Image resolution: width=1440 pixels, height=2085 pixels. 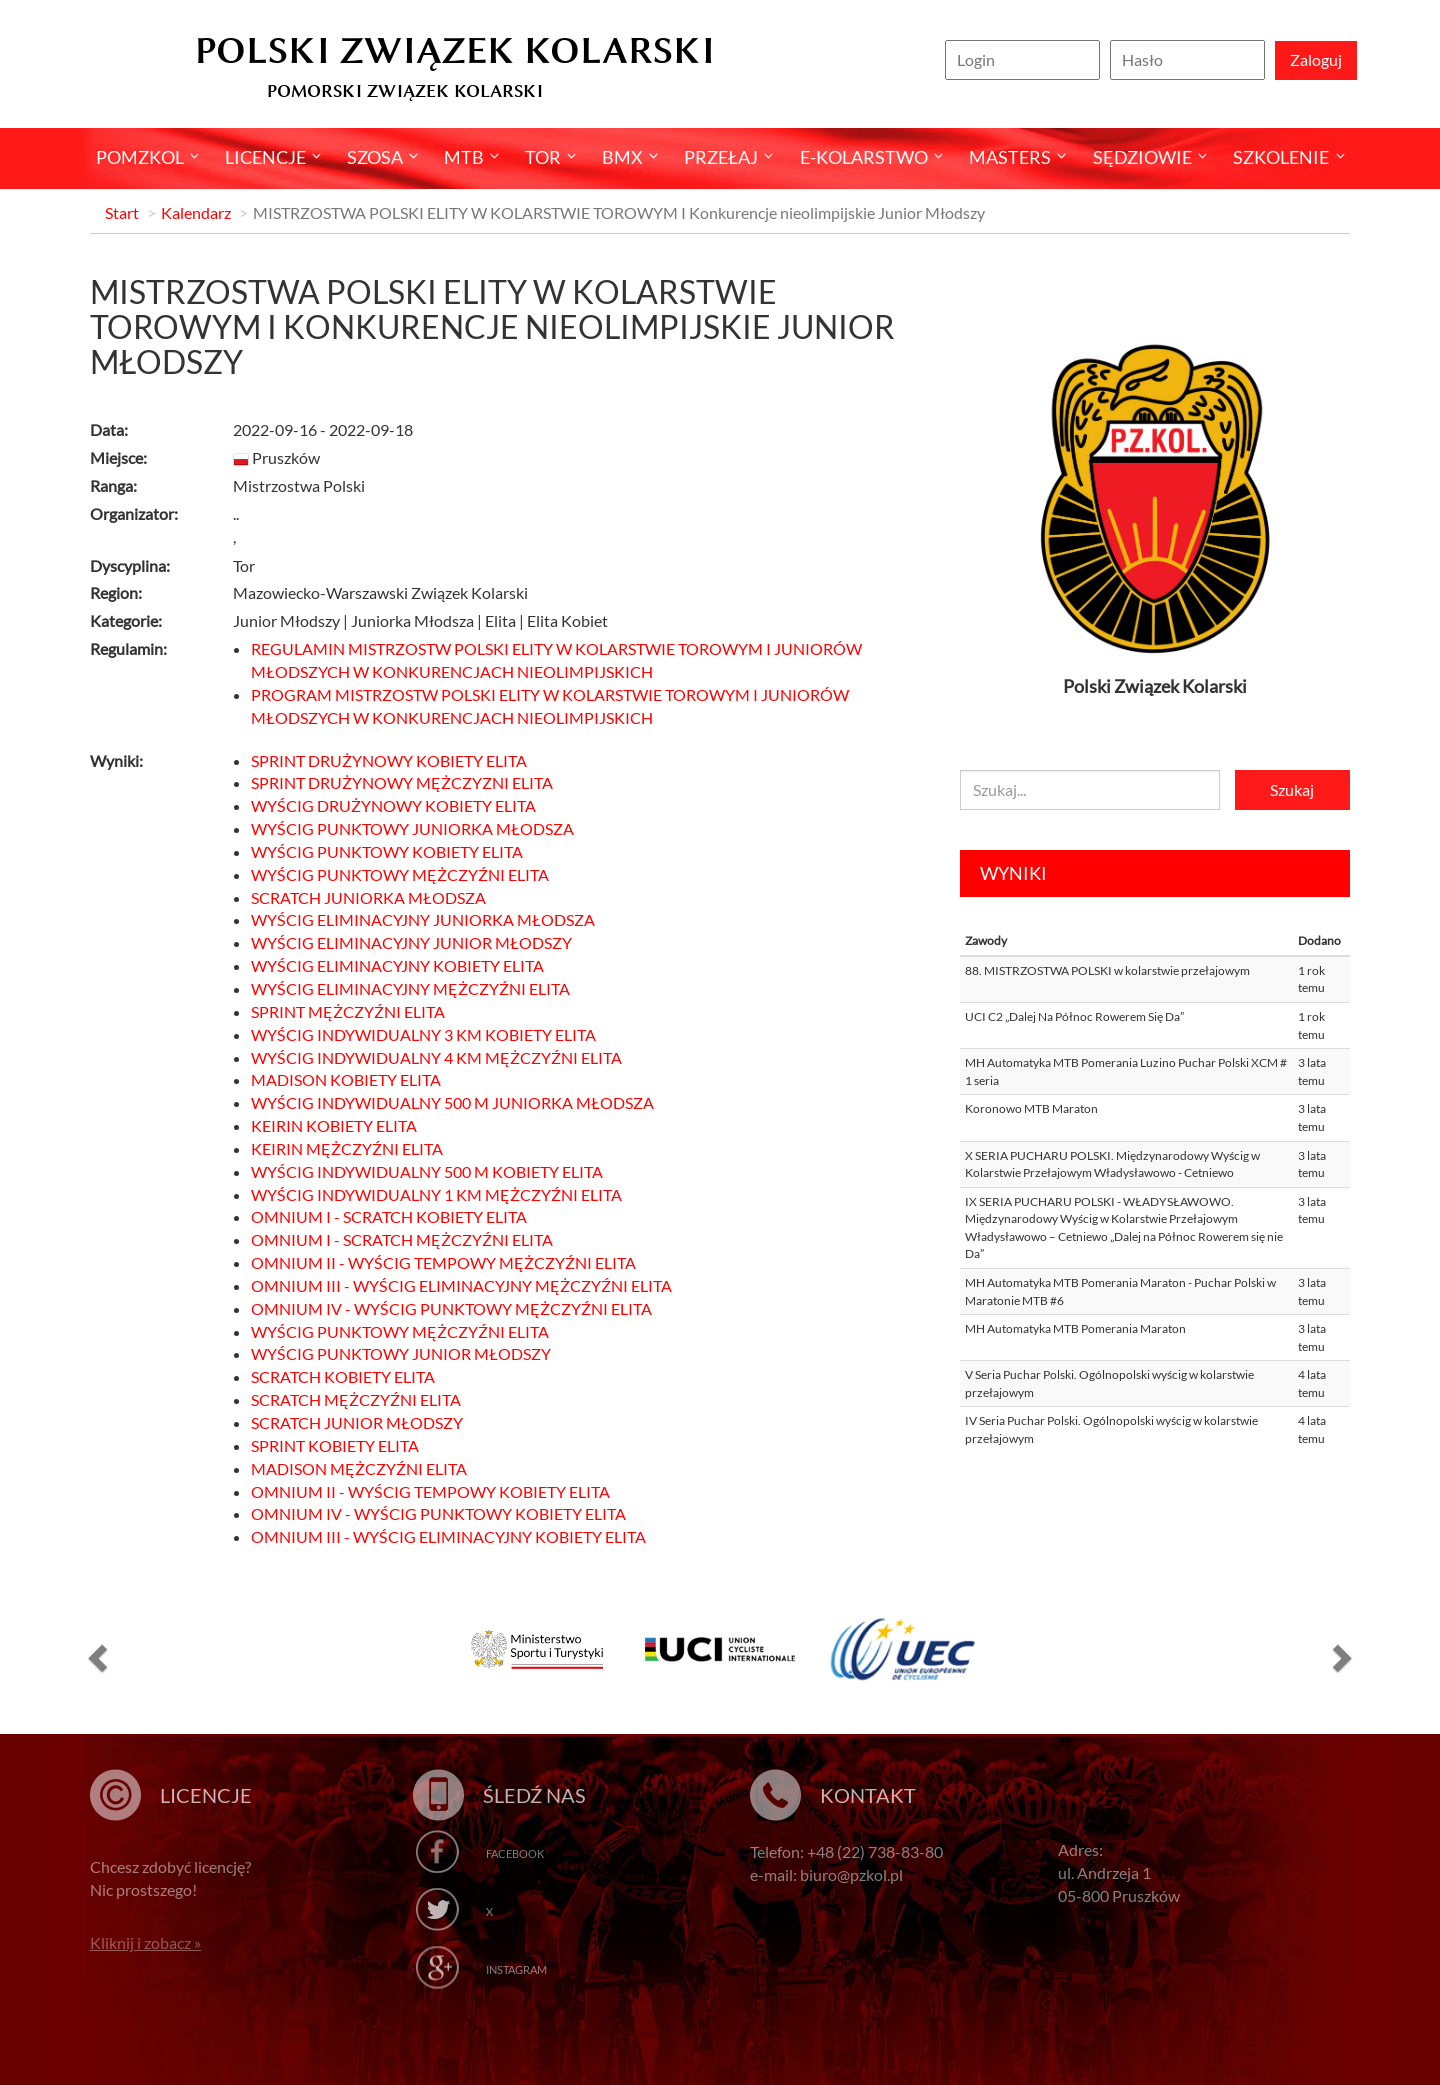 I want to click on WYŚCIG PUNKTOWY KOBIETY ELITA, so click(x=387, y=851).